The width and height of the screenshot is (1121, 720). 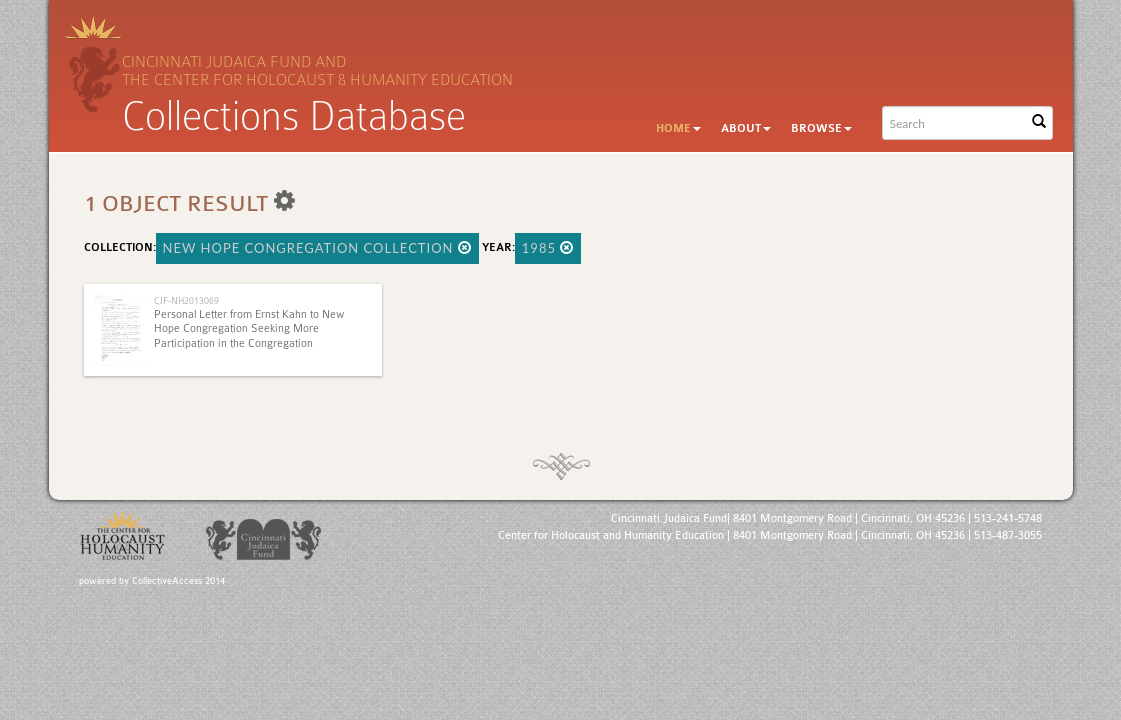 I want to click on Browse, so click(x=821, y=128).